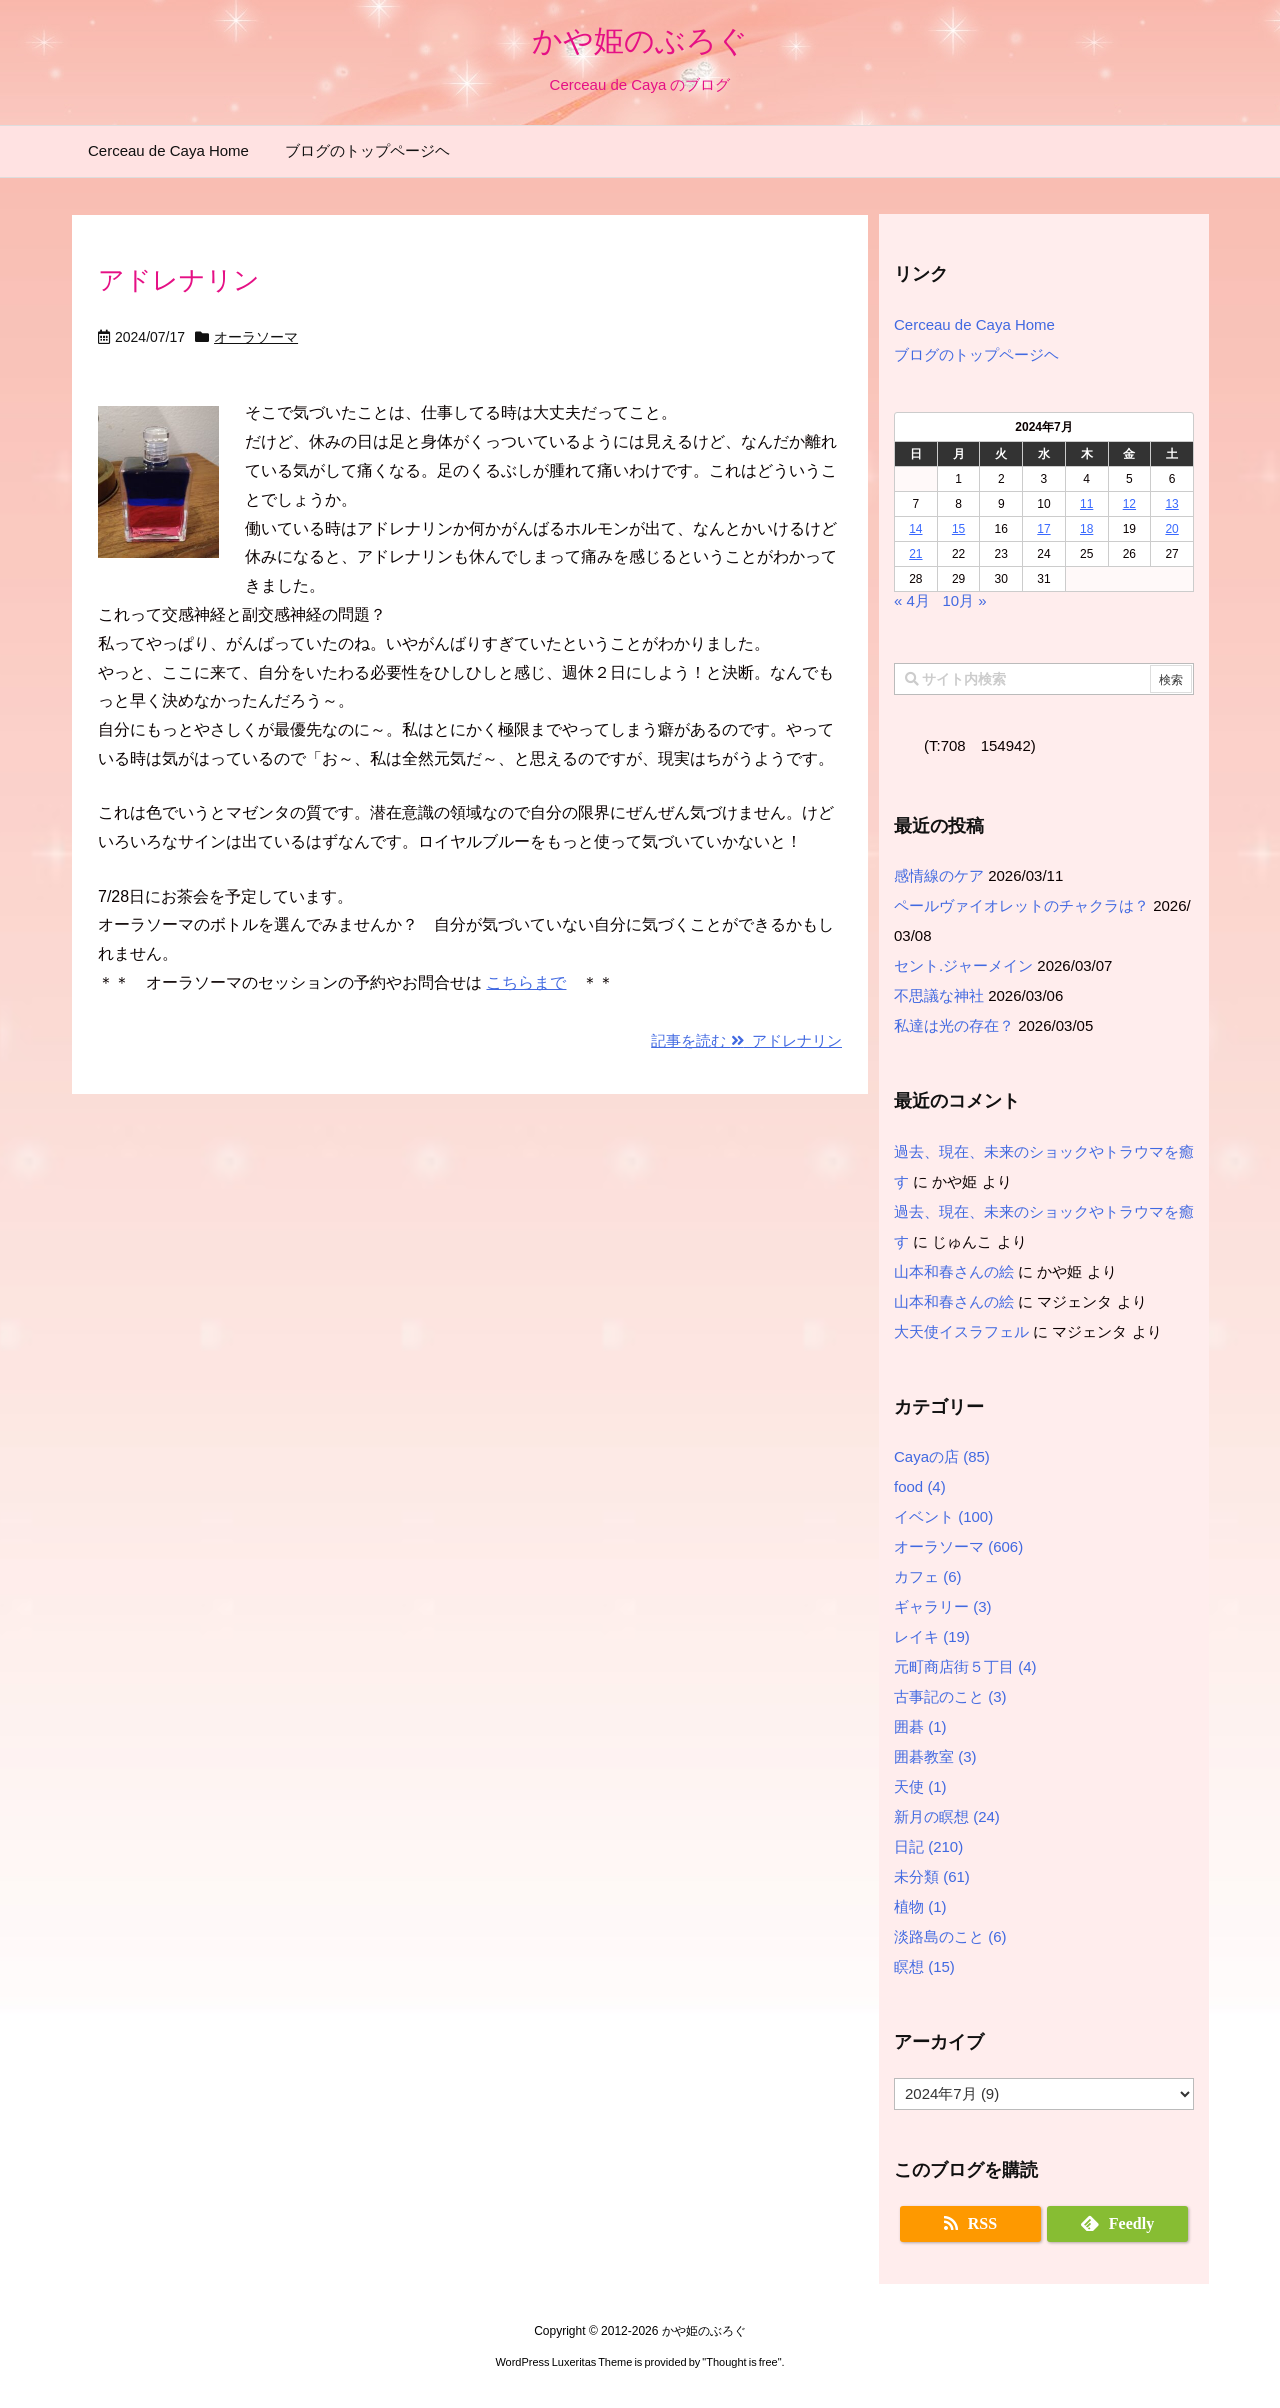  What do you see at coordinates (920, 1906) in the screenshot?
I see `植物` at bounding box center [920, 1906].